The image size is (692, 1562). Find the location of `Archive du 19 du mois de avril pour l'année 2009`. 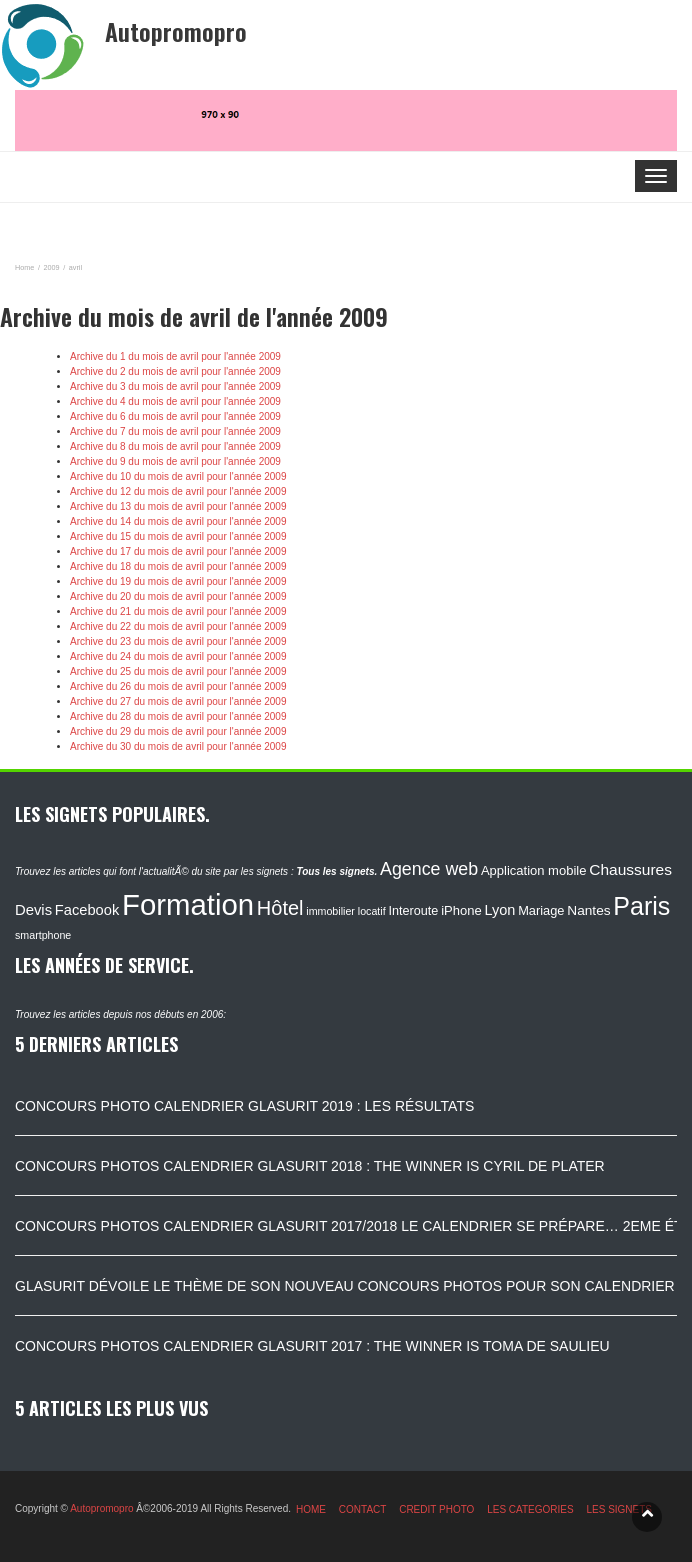

Archive du 19 du mois de avril pour l'année 2009 is located at coordinates (178, 581).